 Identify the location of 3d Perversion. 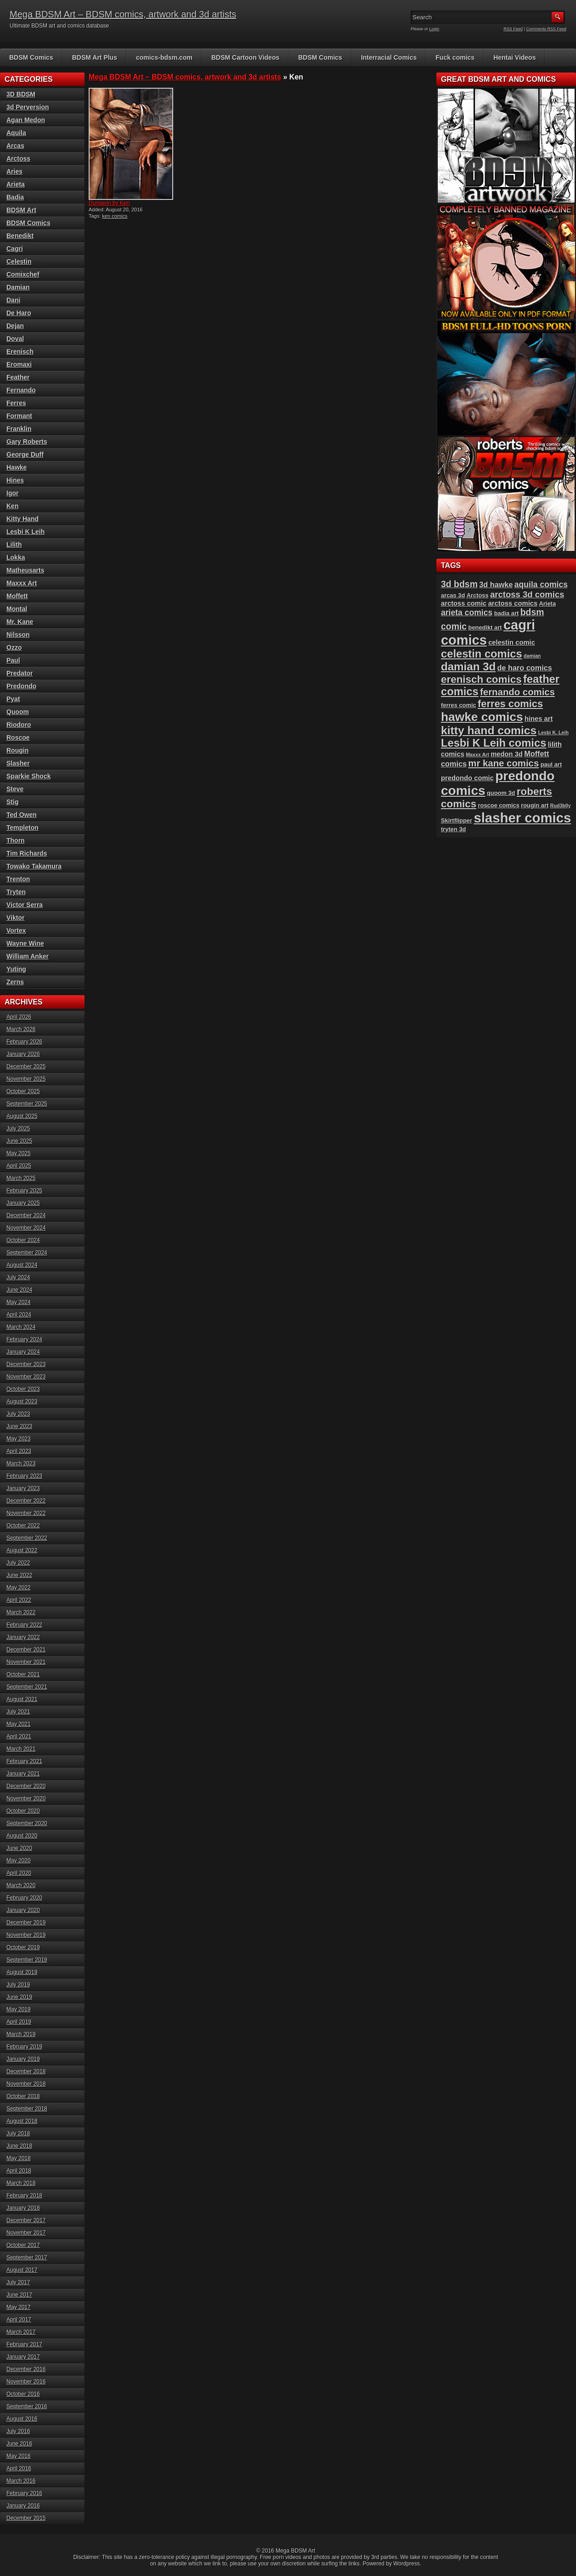
(27, 107).